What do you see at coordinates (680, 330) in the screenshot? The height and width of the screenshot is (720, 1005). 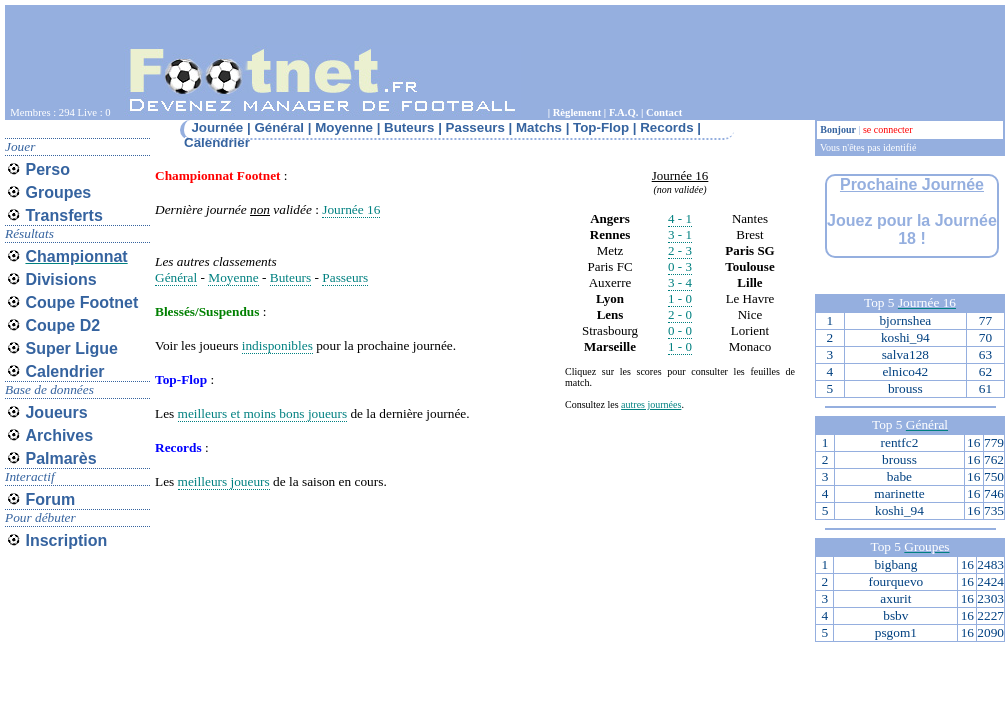 I see `0 - 0` at bounding box center [680, 330].